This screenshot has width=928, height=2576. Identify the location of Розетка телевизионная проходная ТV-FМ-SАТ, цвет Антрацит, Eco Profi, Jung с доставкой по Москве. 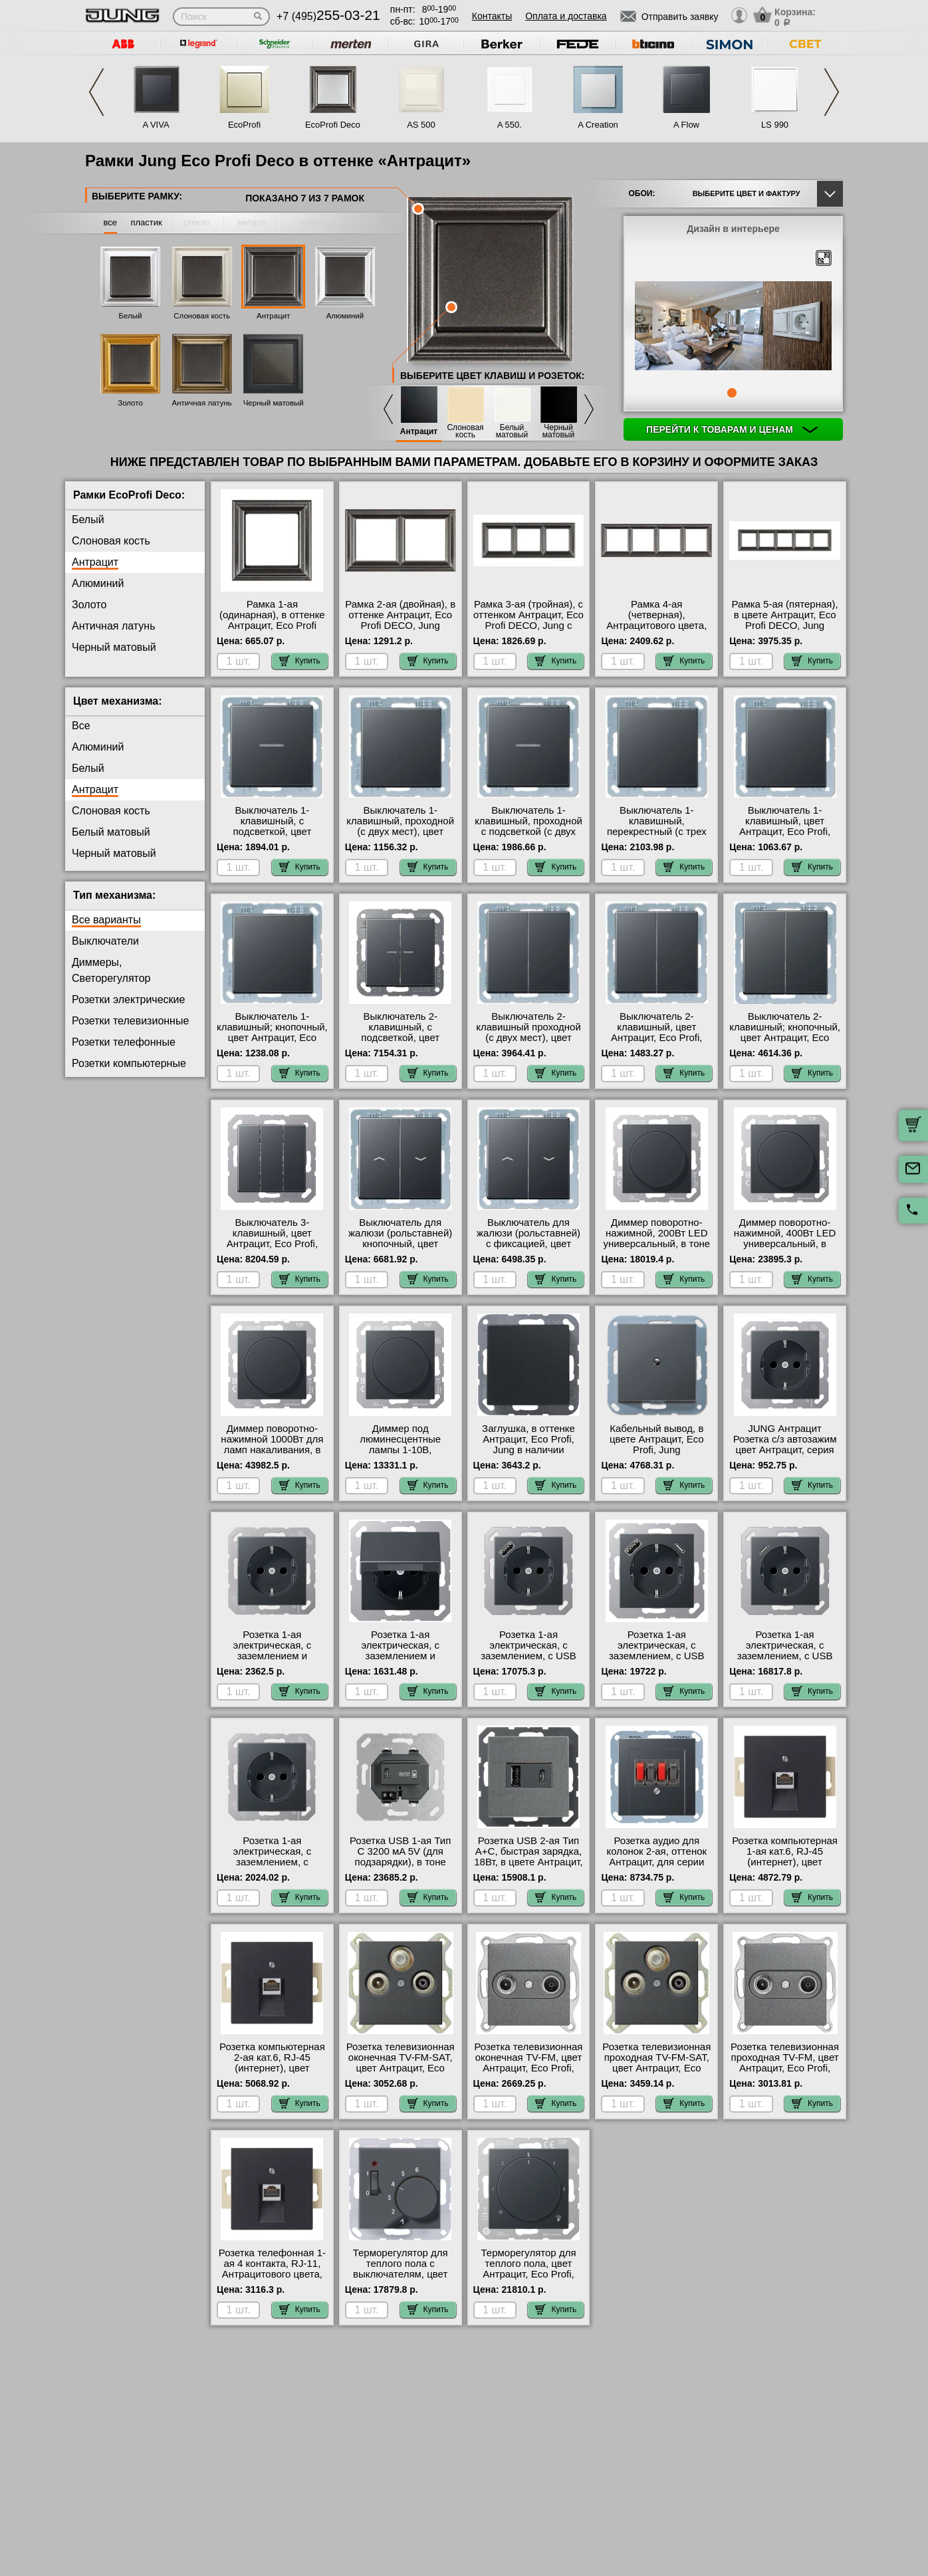
(656, 2068).